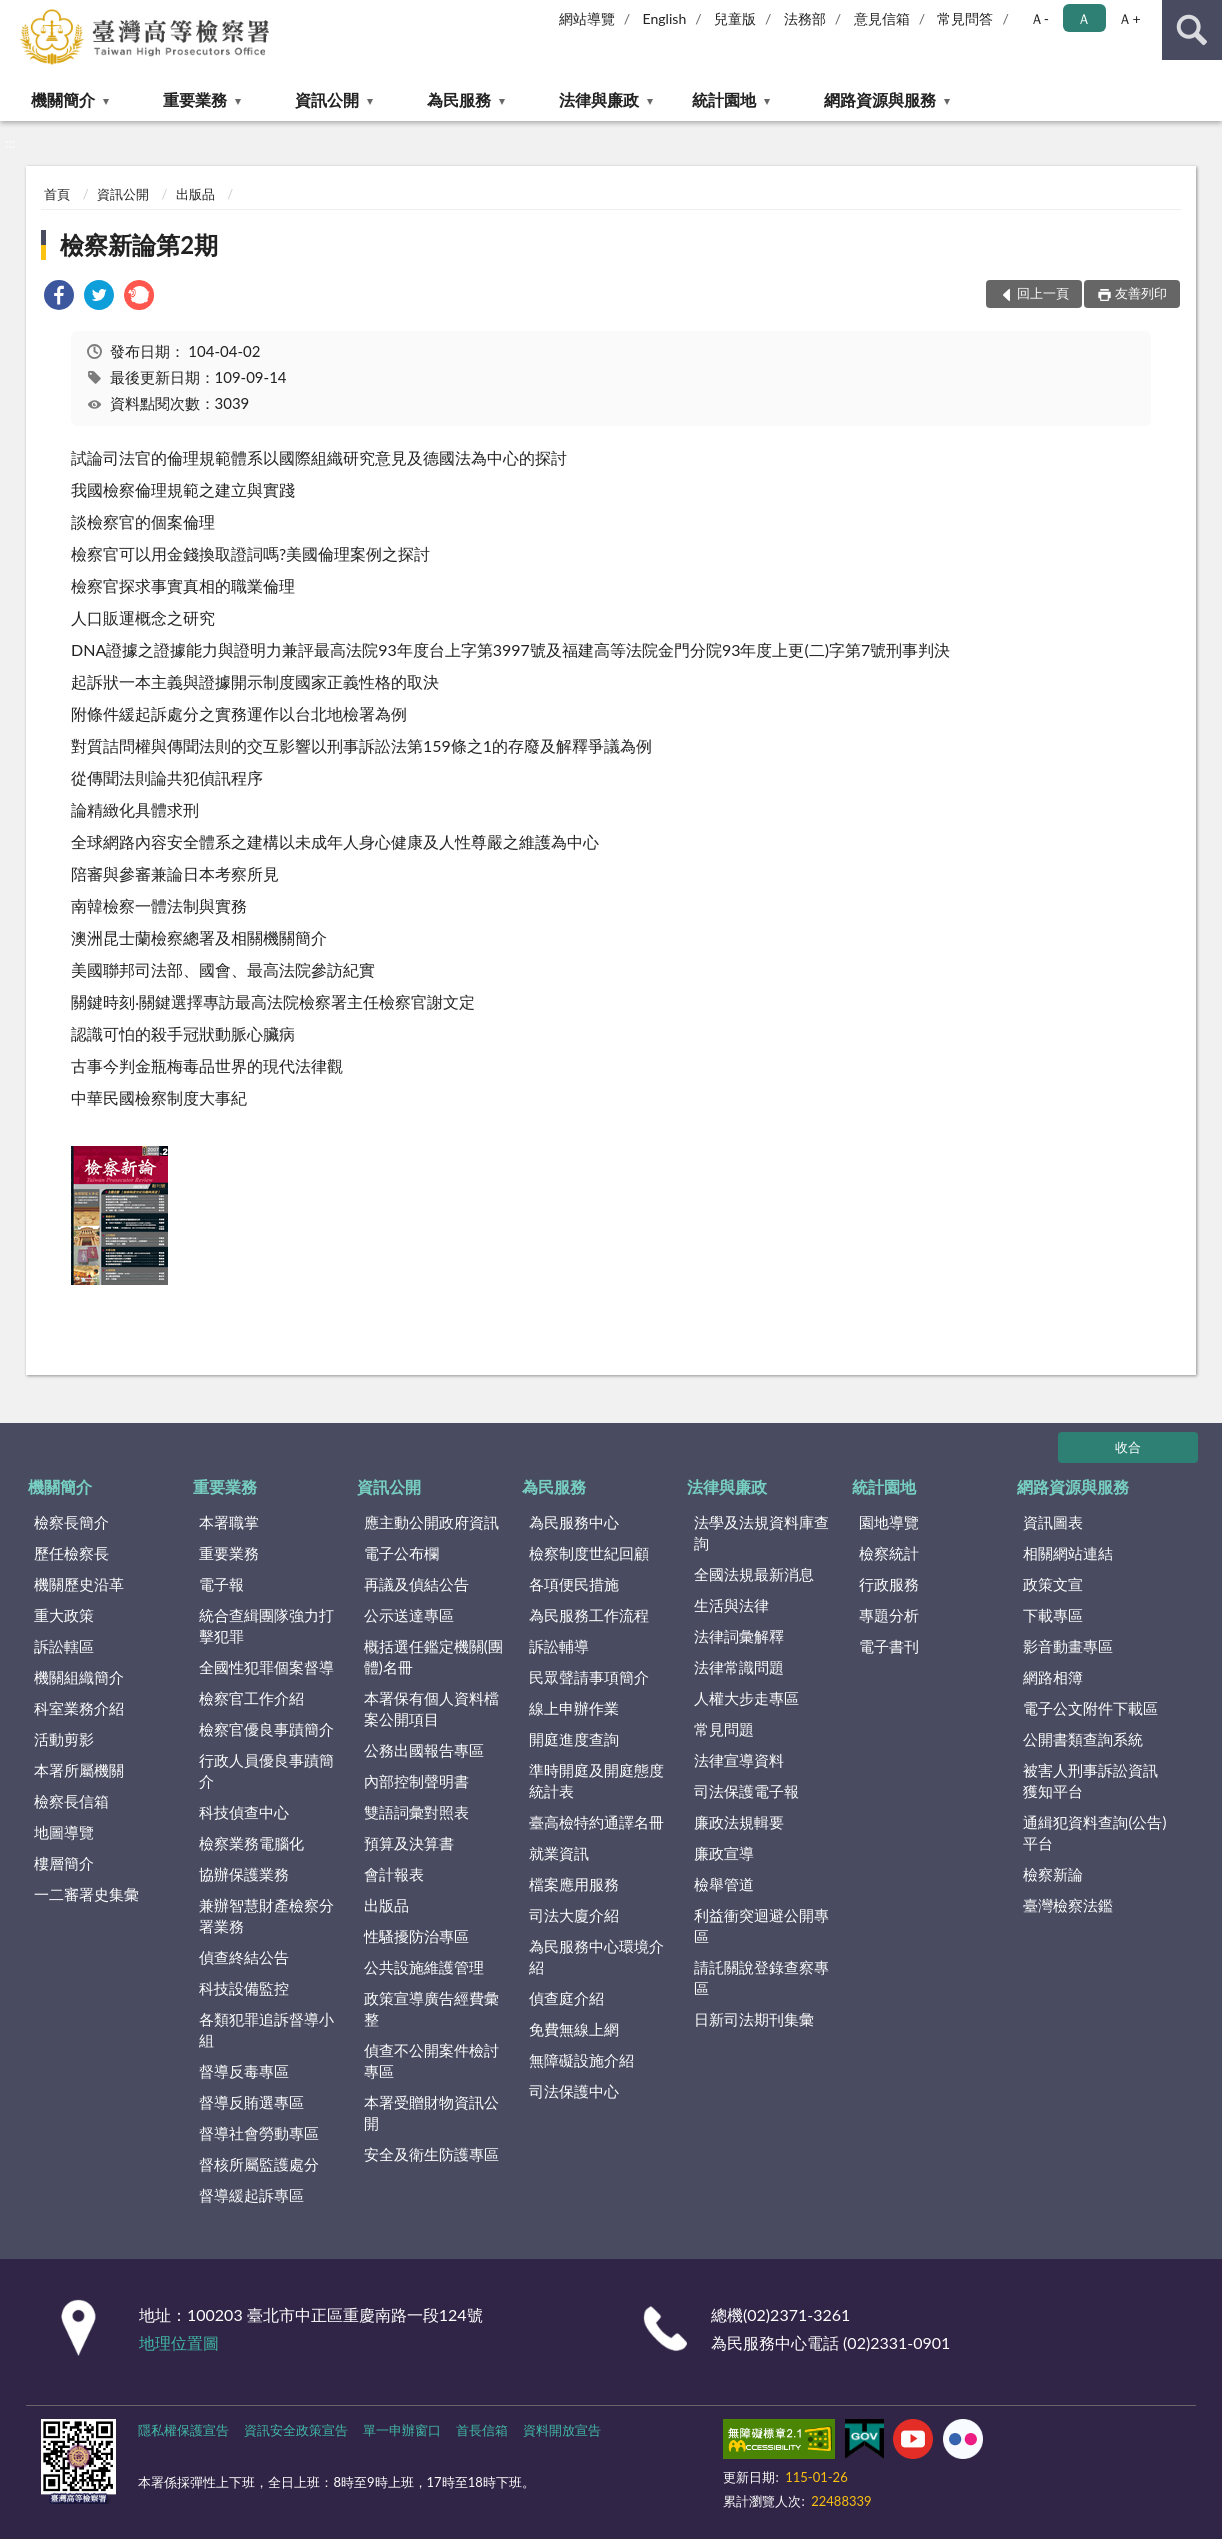 This screenshot has height=2539, width=1222. What do you see at coordinates (79, 1584) in the screenshot?
I see `機關歷史沿革` at bounding box center [79, 1584].